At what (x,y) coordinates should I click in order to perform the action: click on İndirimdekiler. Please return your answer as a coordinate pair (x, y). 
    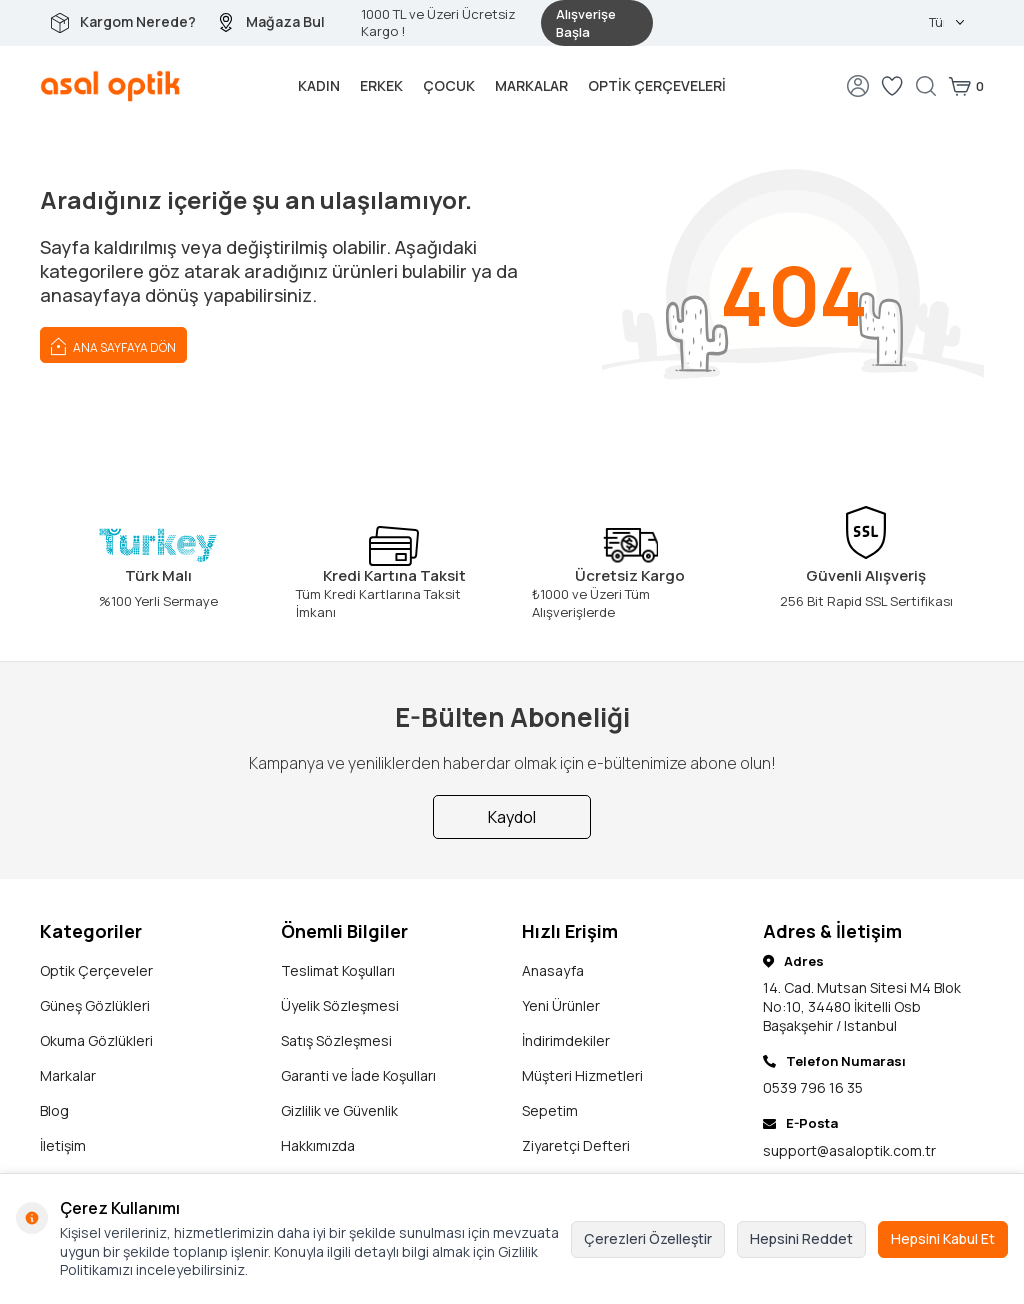
    Looking at the image, I should click on (566, 1040).